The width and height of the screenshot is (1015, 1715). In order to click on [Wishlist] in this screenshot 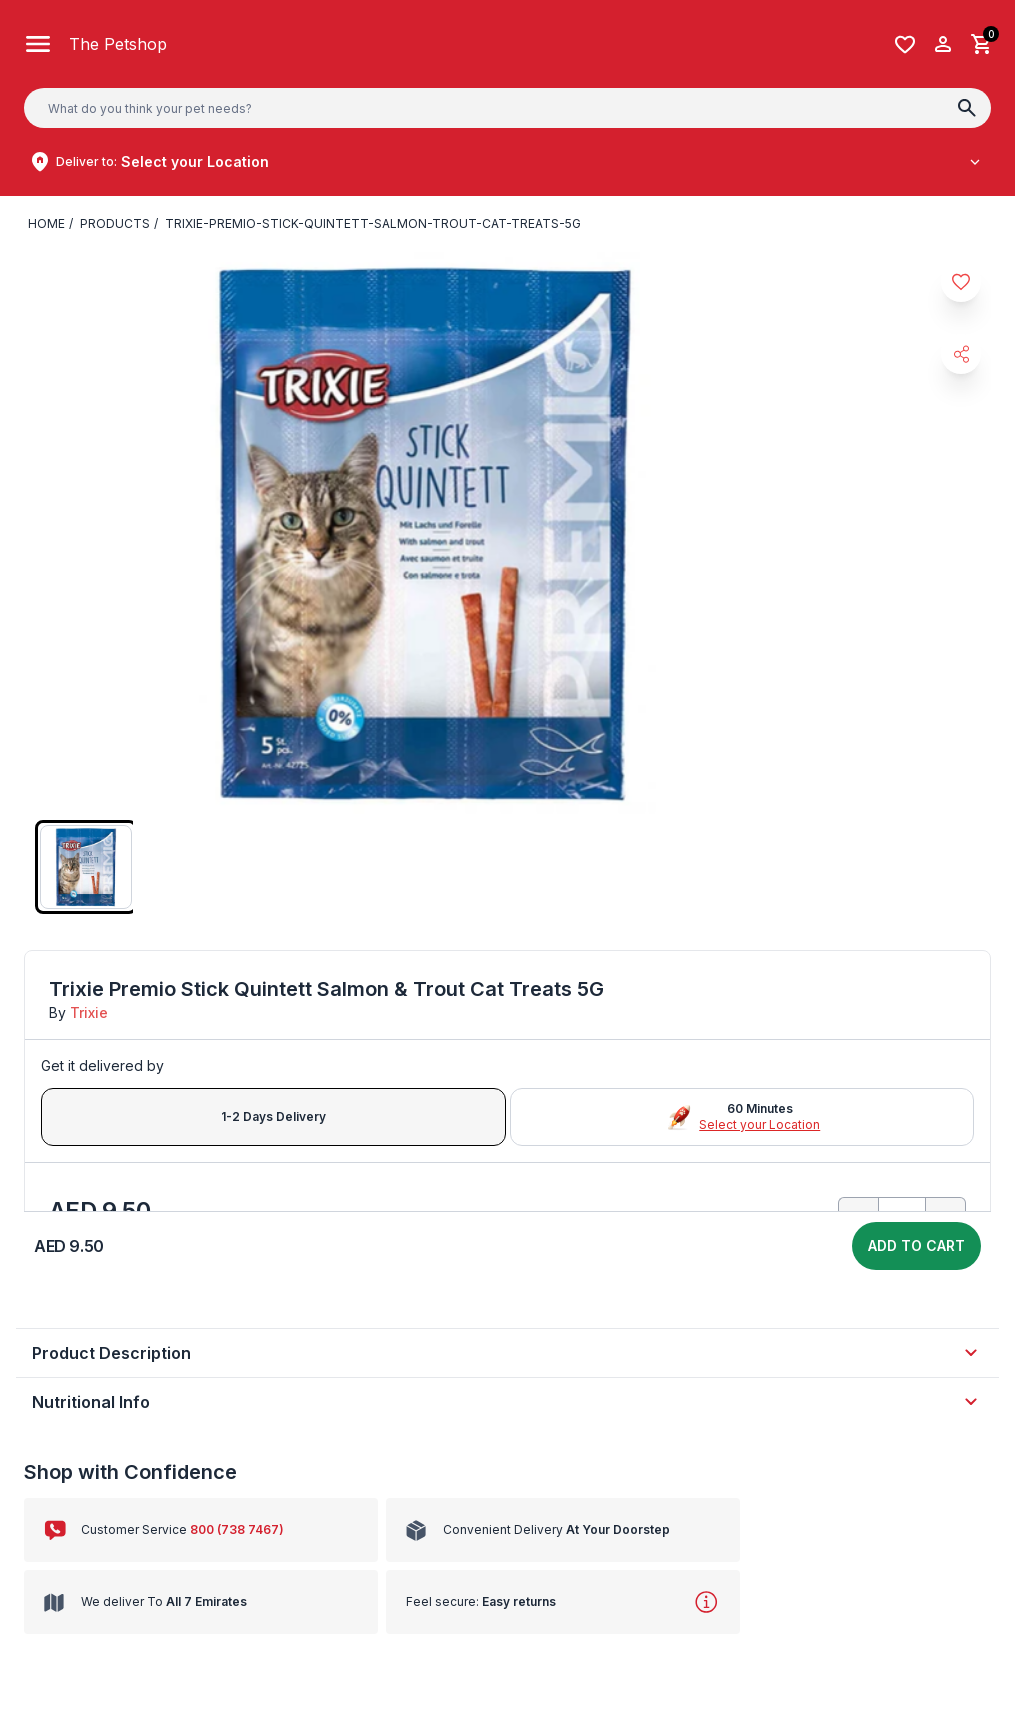, I will do `click(905, 44)`.